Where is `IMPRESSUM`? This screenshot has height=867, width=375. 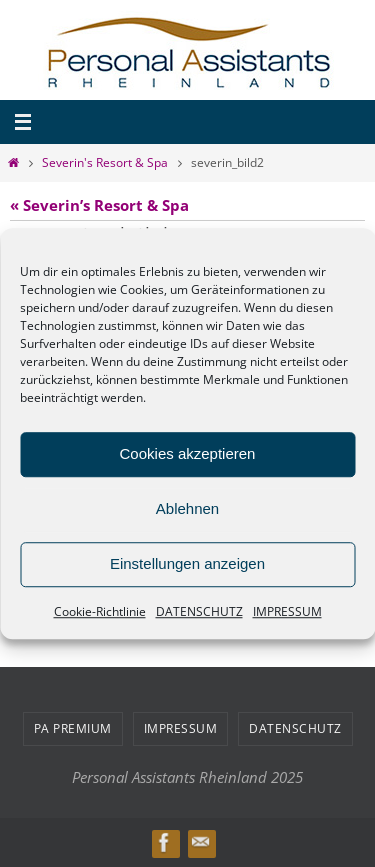 IMPRESSUM is located at coordinates (287, 611).